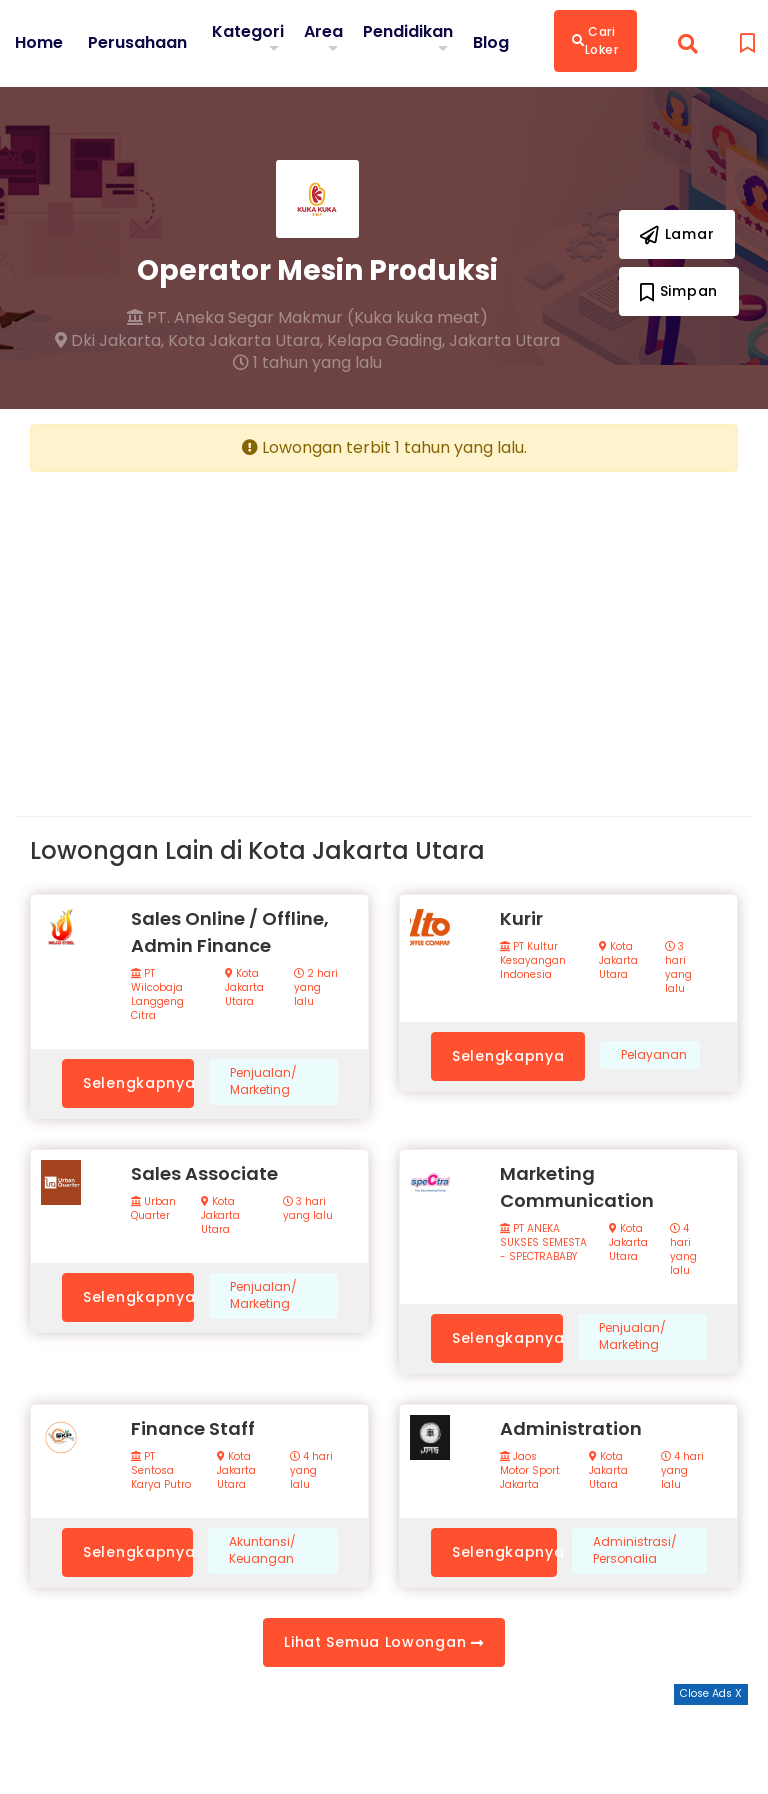 This screenshot has height=1794, width=768. Describe the element at coordinates (654, 1055) in the screenshot. I see `Pelayanan` at that location.